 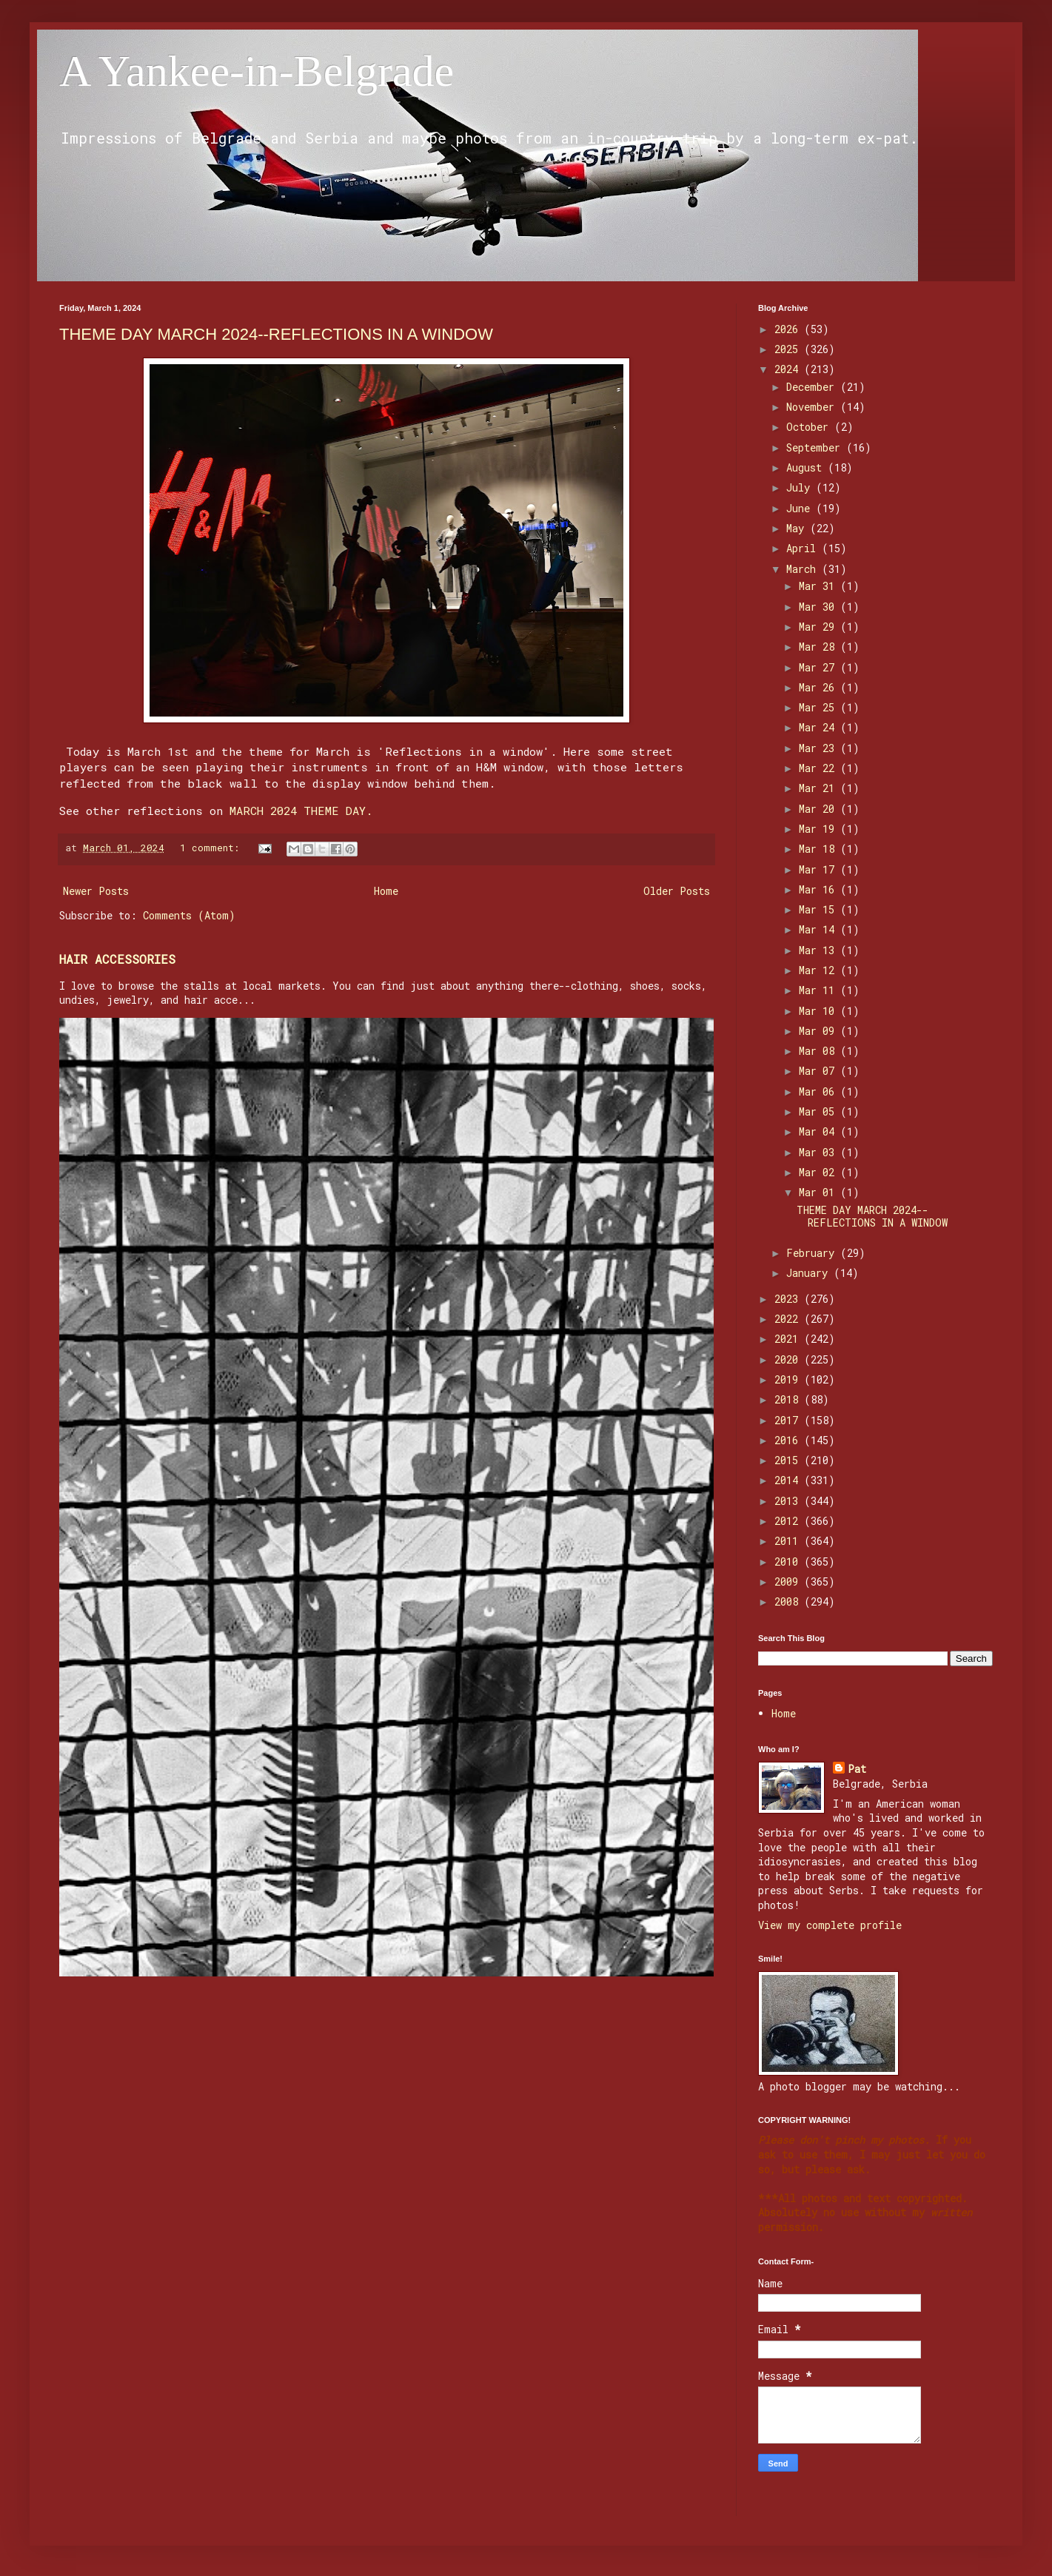 I want to click on THEME DAY MARCH 2024--REFLECTIONS IN A WINDOW, so click(x=276, y=334).